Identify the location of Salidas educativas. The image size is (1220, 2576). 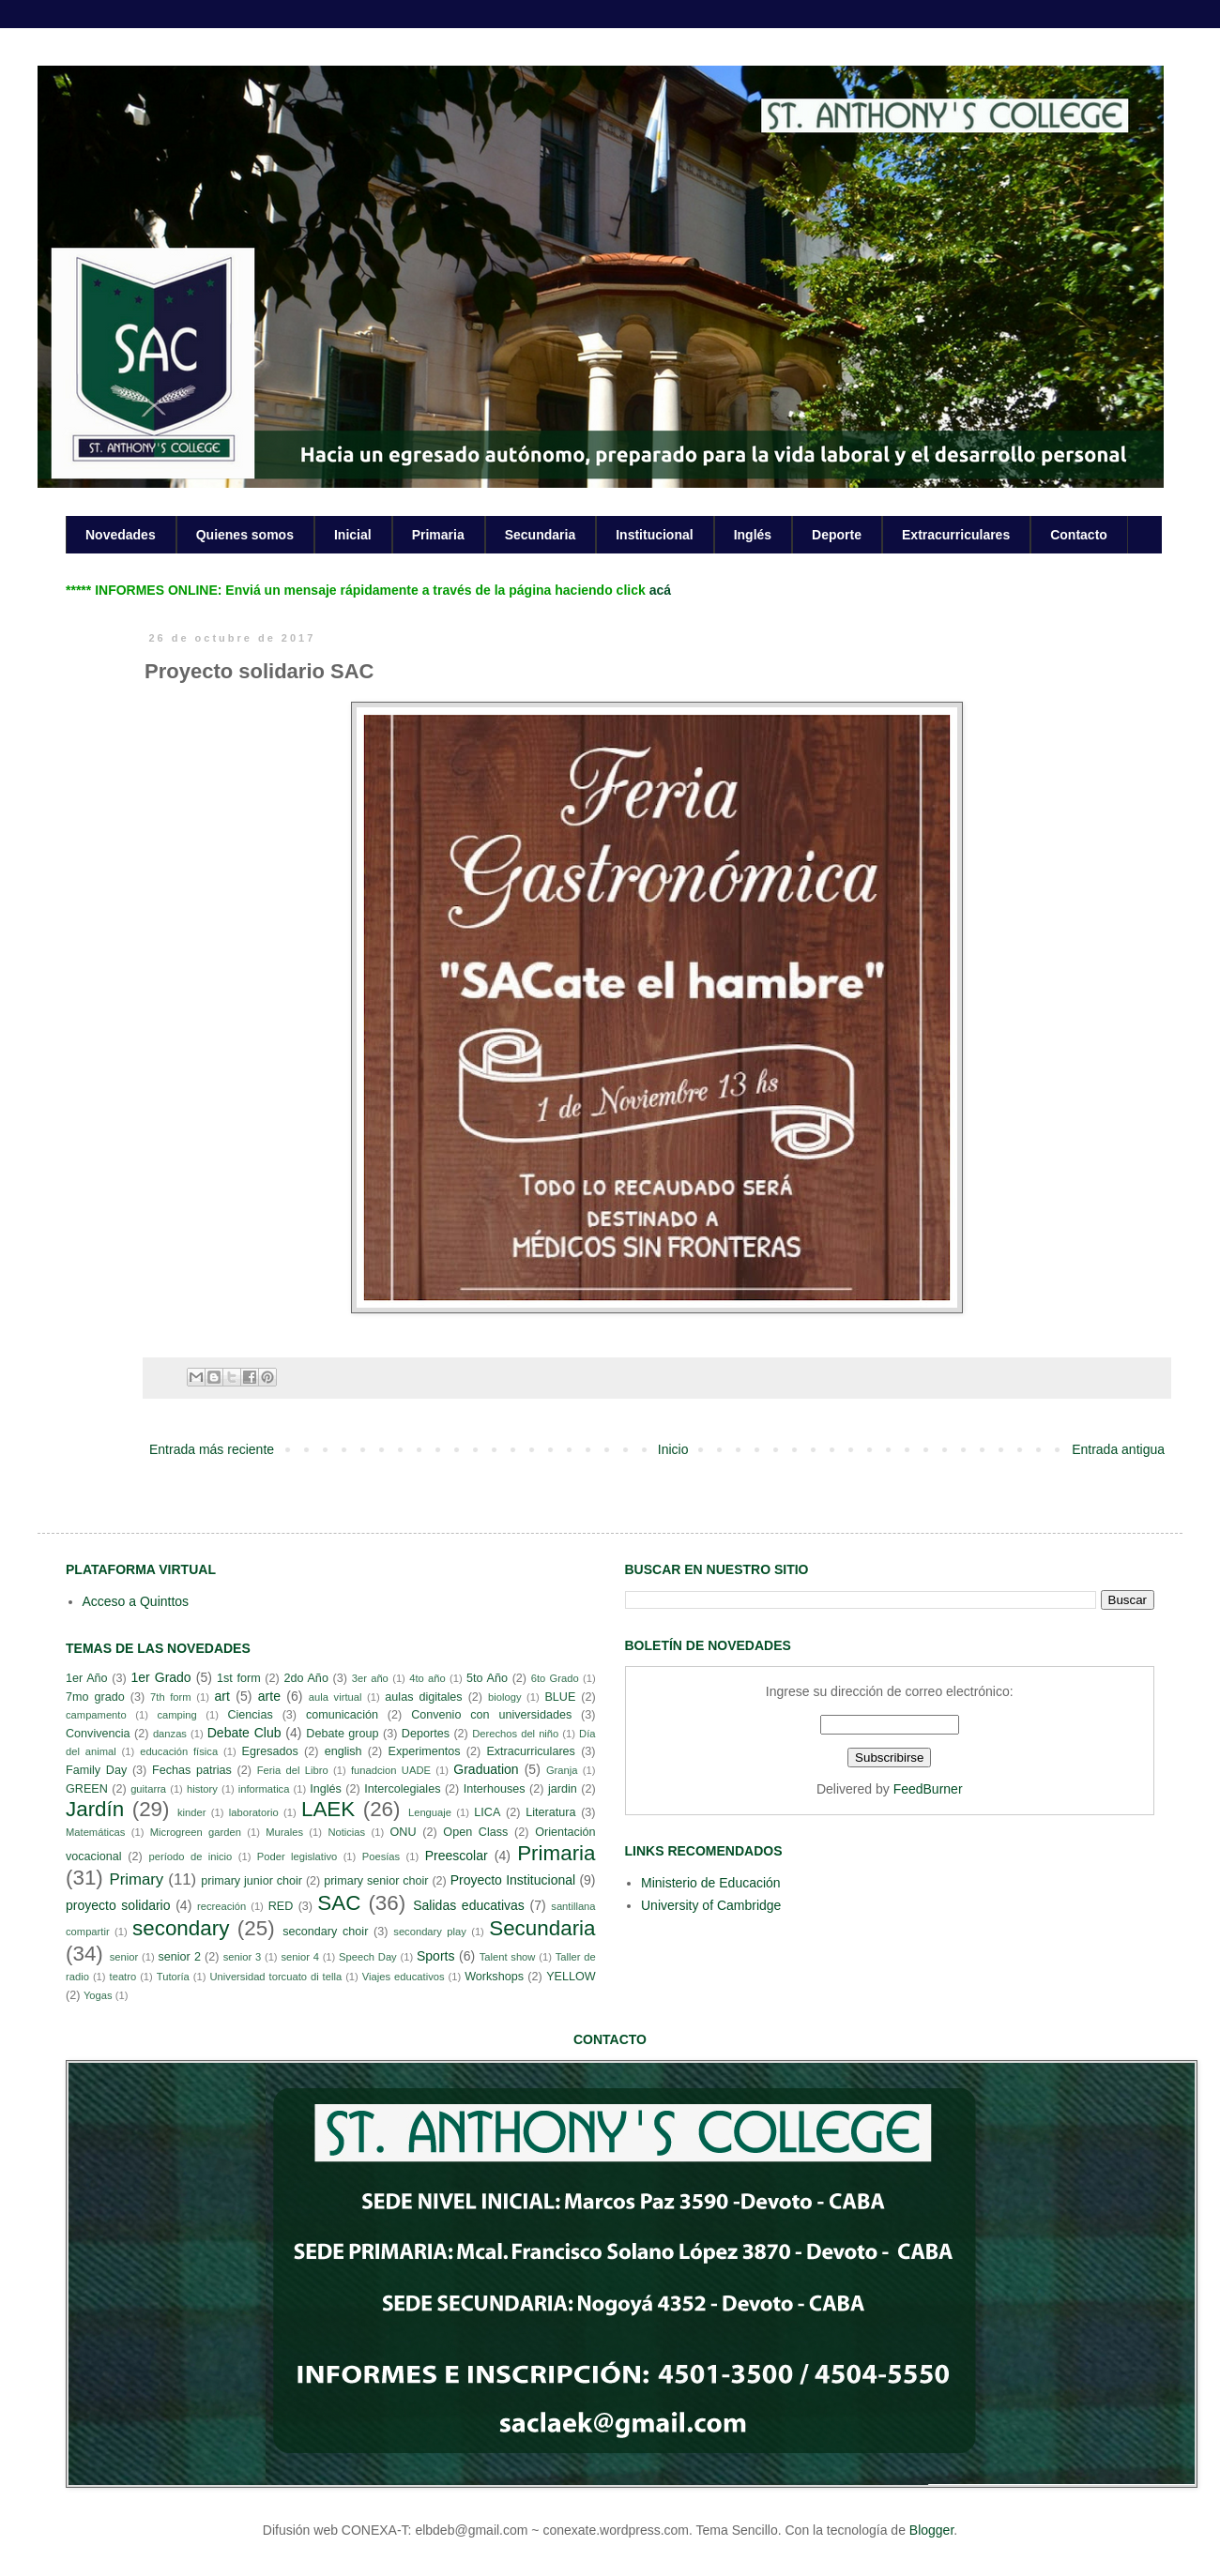
(469, 1905).